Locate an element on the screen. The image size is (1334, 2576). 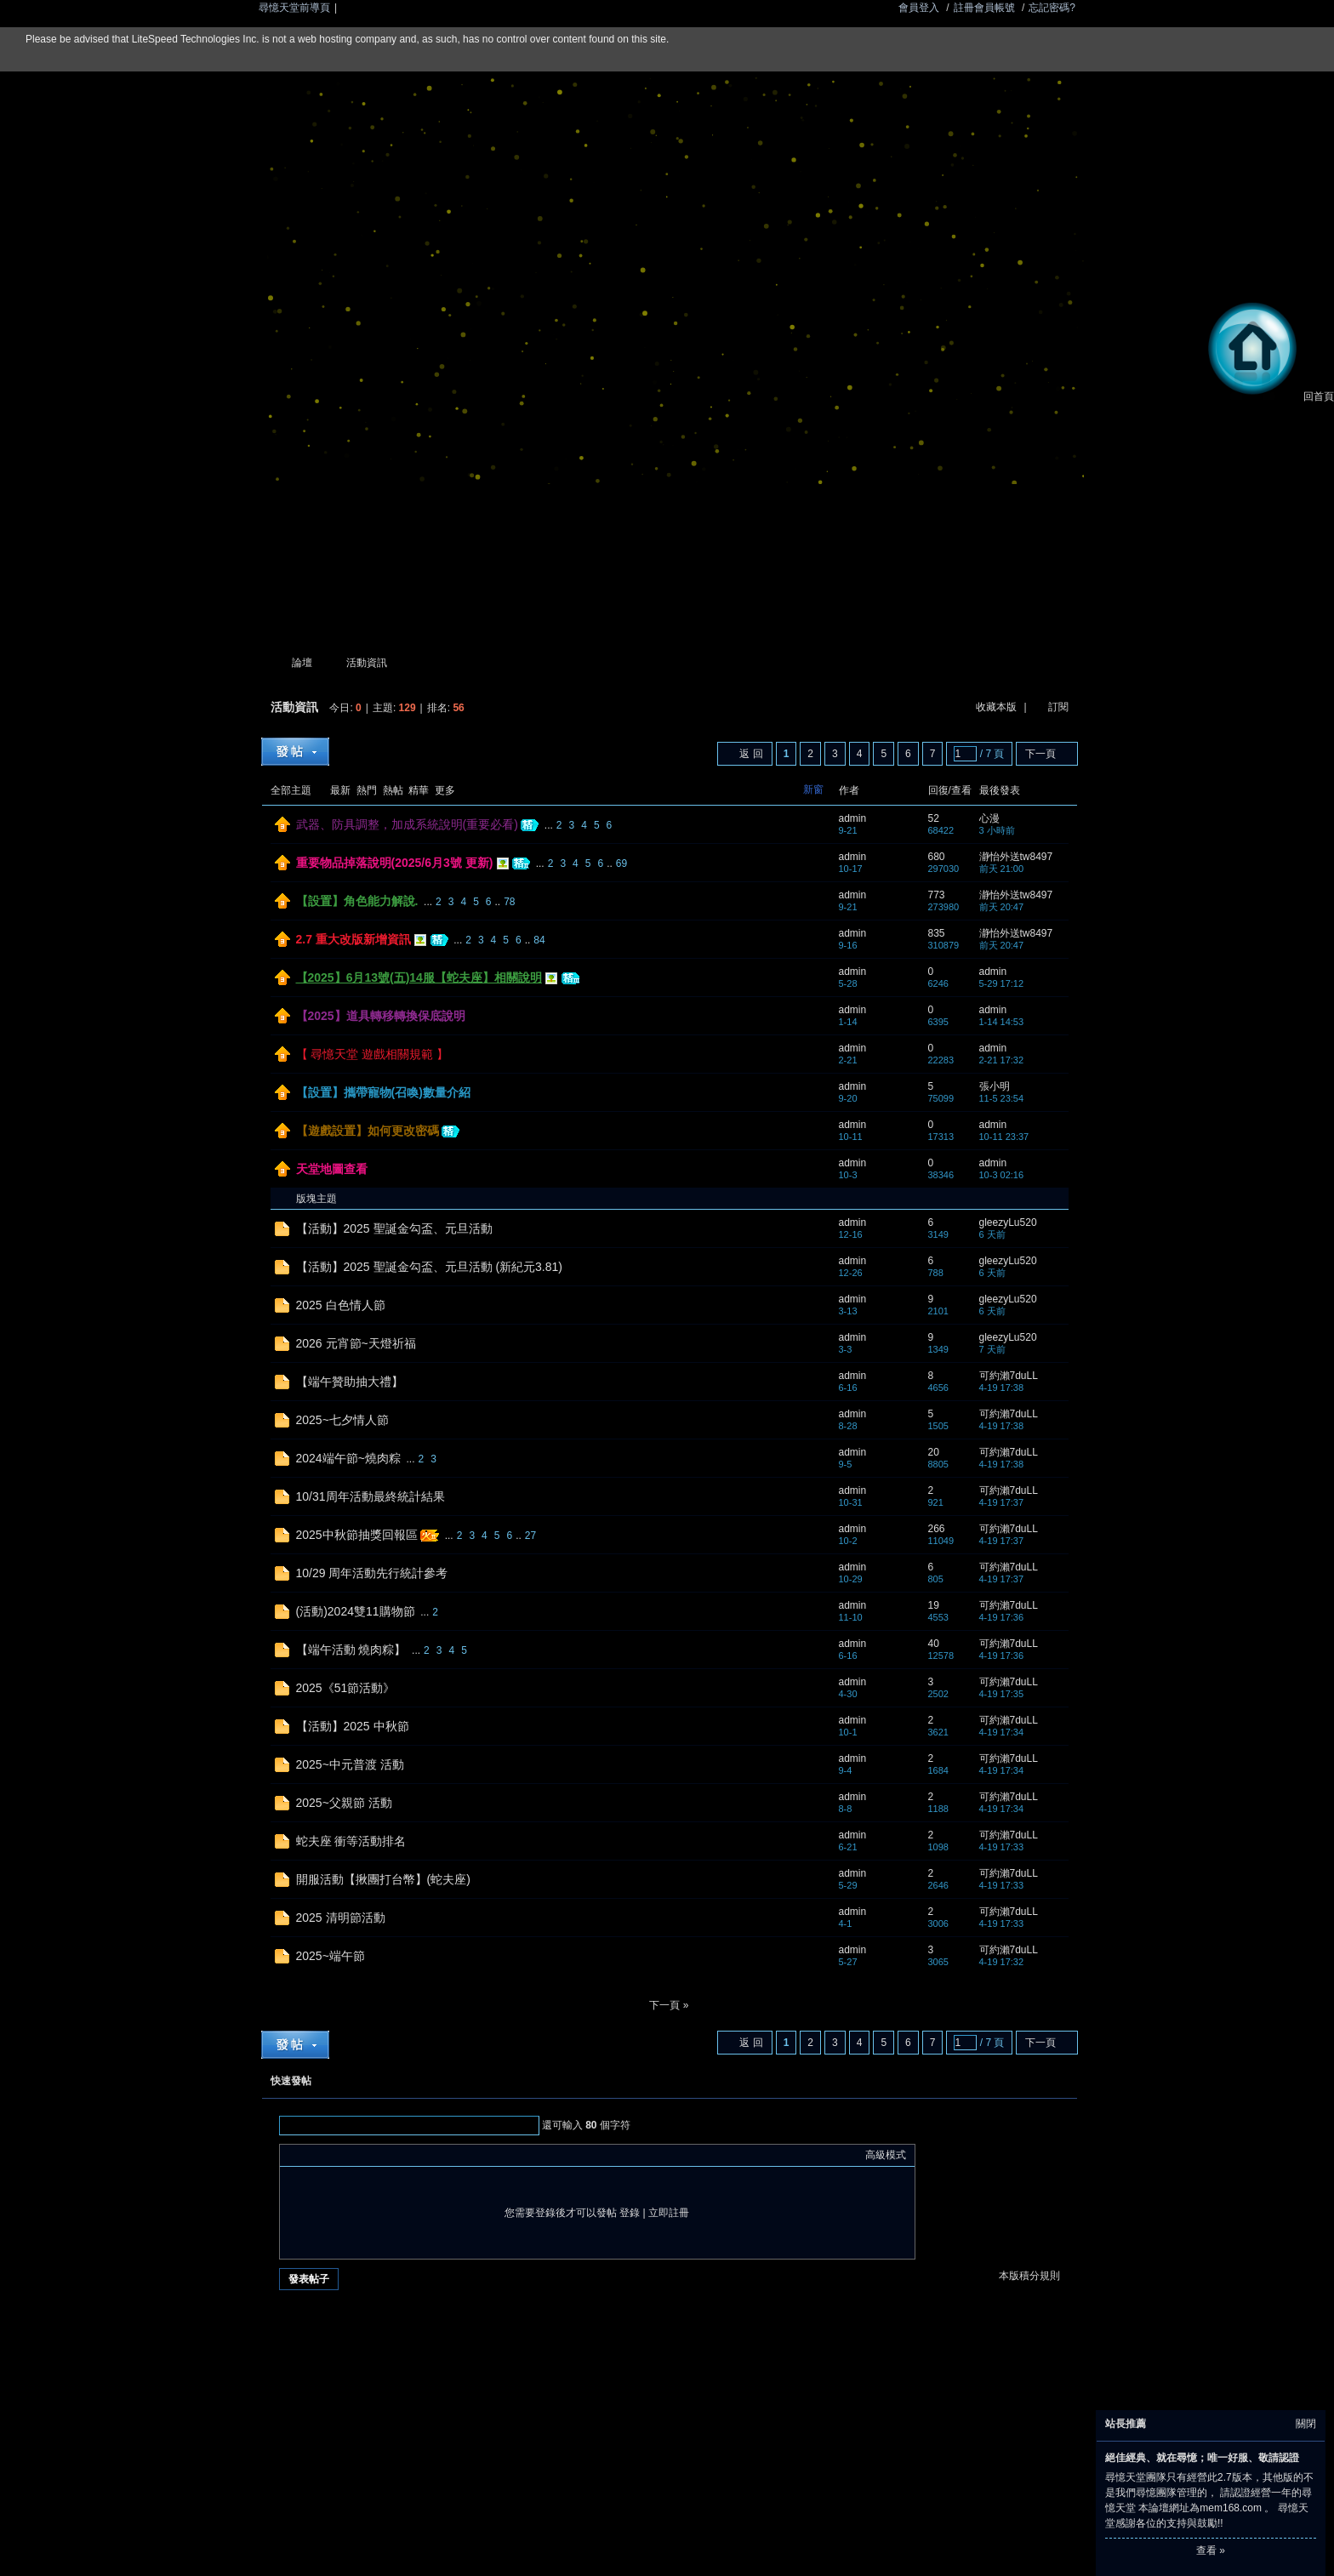
會員登入 is located at coordinates (918, 8).